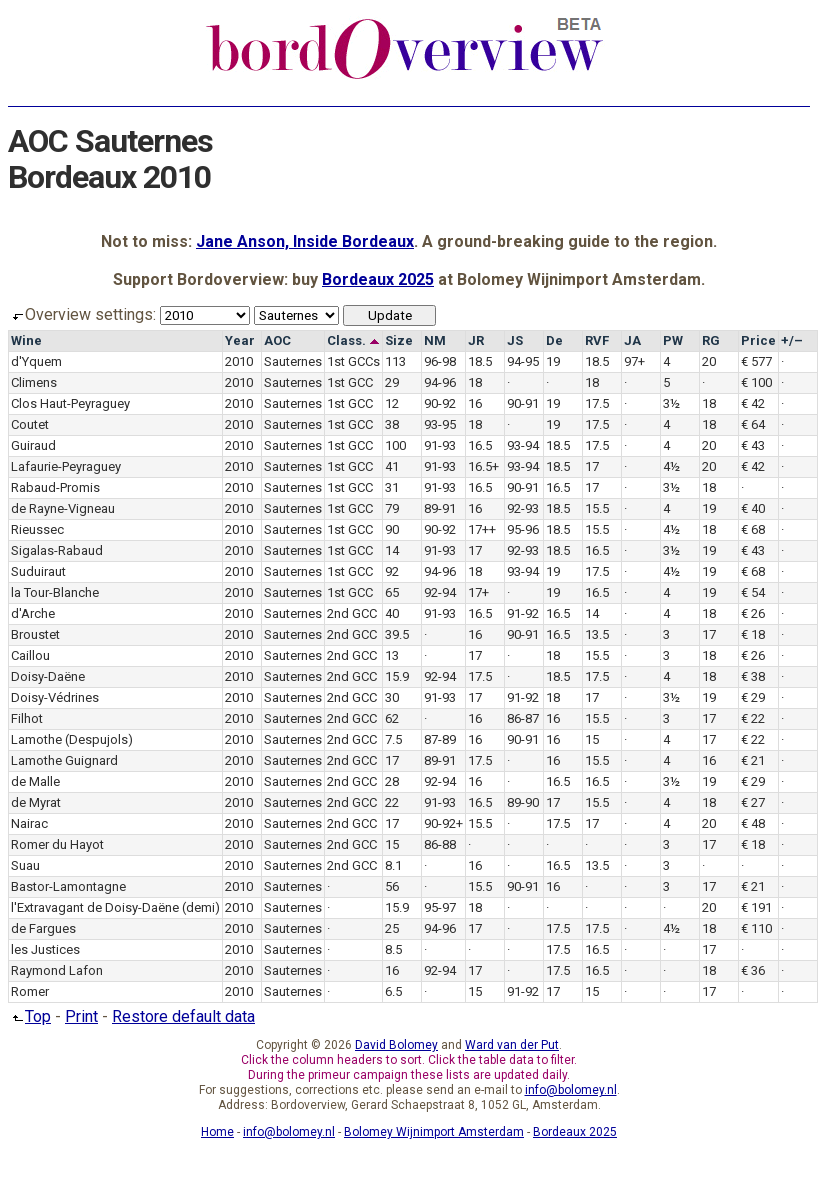 This screenshot has width=818, height=1200. I want to click on Top, so click(29, 1016).